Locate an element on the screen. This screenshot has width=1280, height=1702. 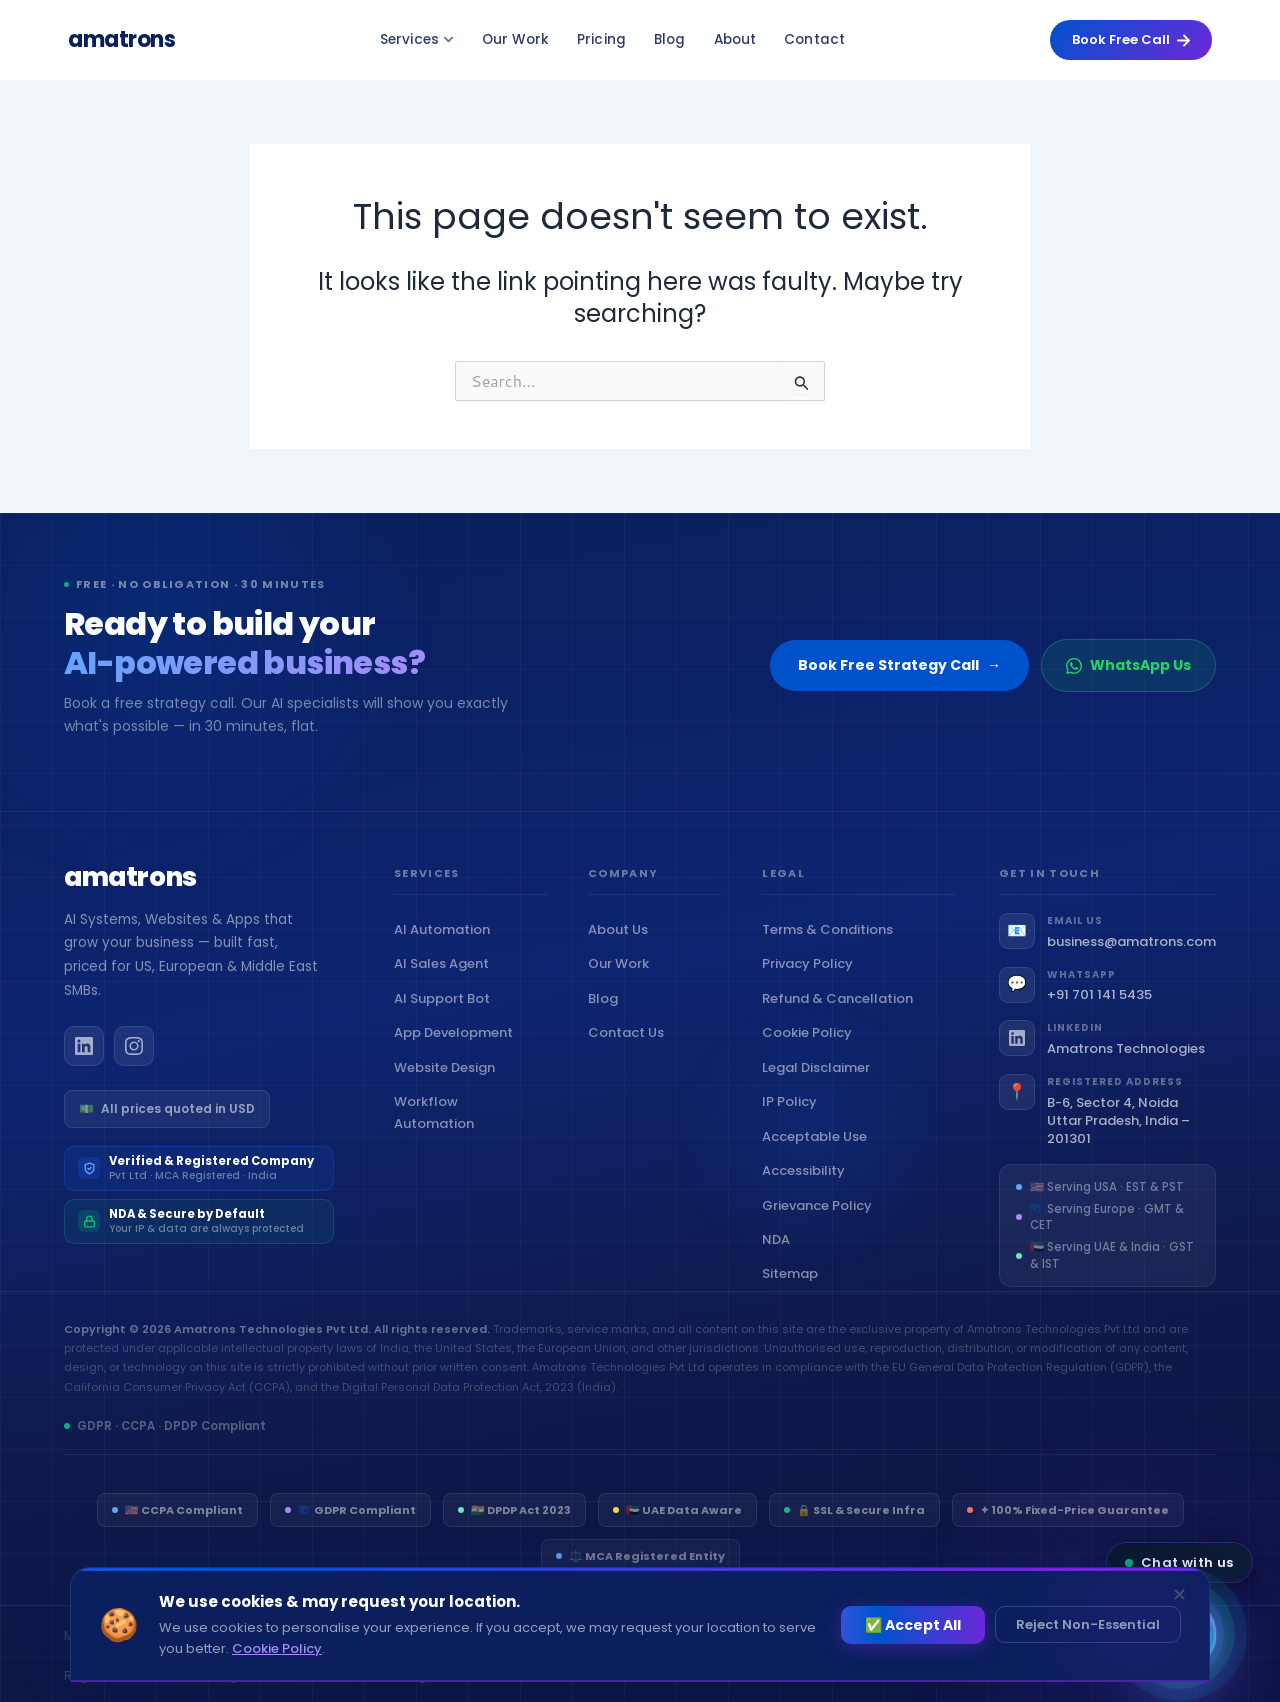
✕ [Dismiss] is located at coordinates (1179, 1594).